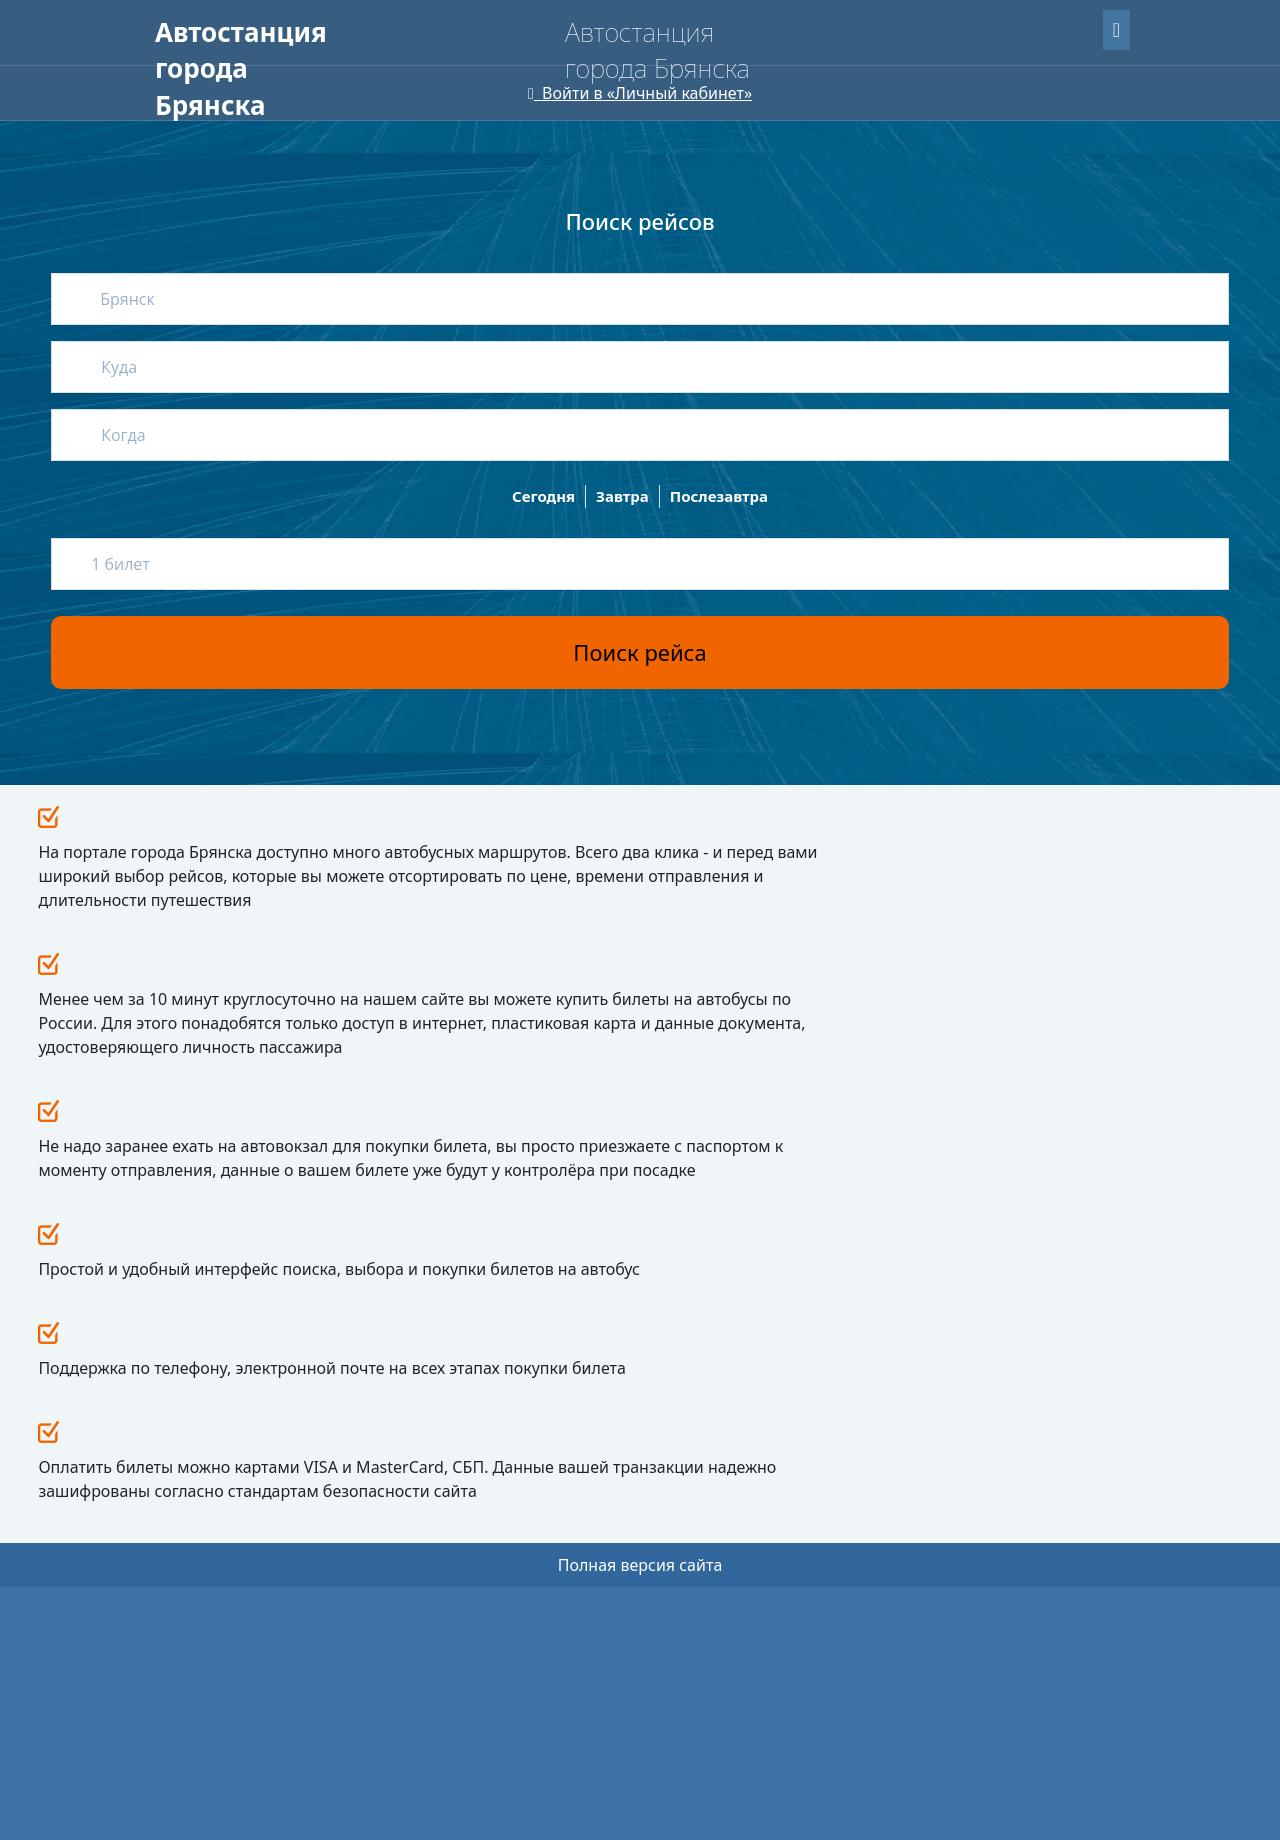  What do you see at coordinates (186, 70) in the screenshot?
I see `Главная` at bounding box center [186, 70].